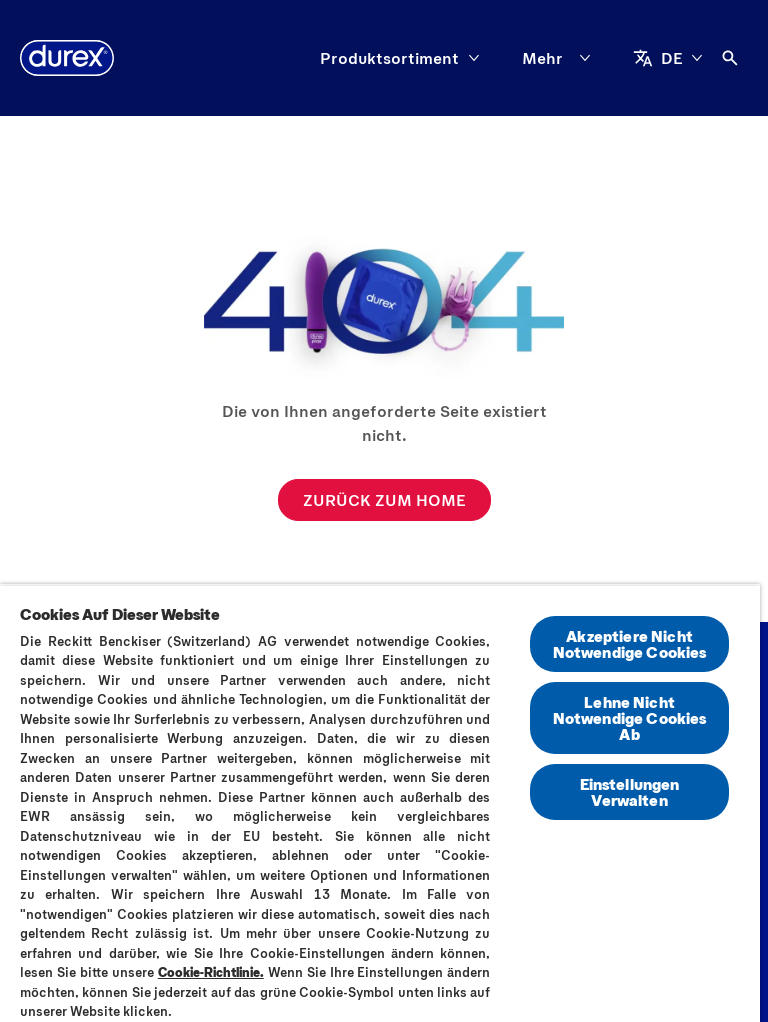 This screenshot has height=1022, width=768. What do you see at coordinates (730, 58) in the screenshot?
I see `[Öffnen]` at bounding box center [730, 58].